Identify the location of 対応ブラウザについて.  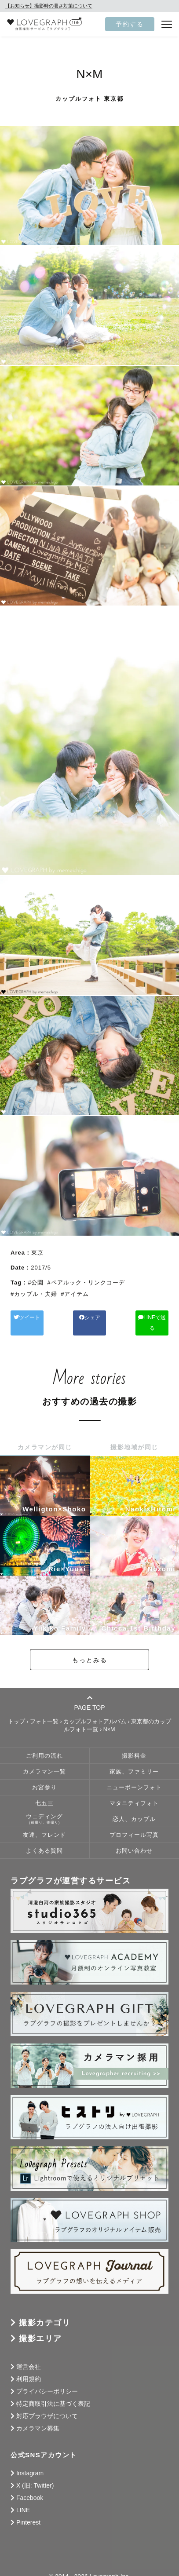
(47, 2405).